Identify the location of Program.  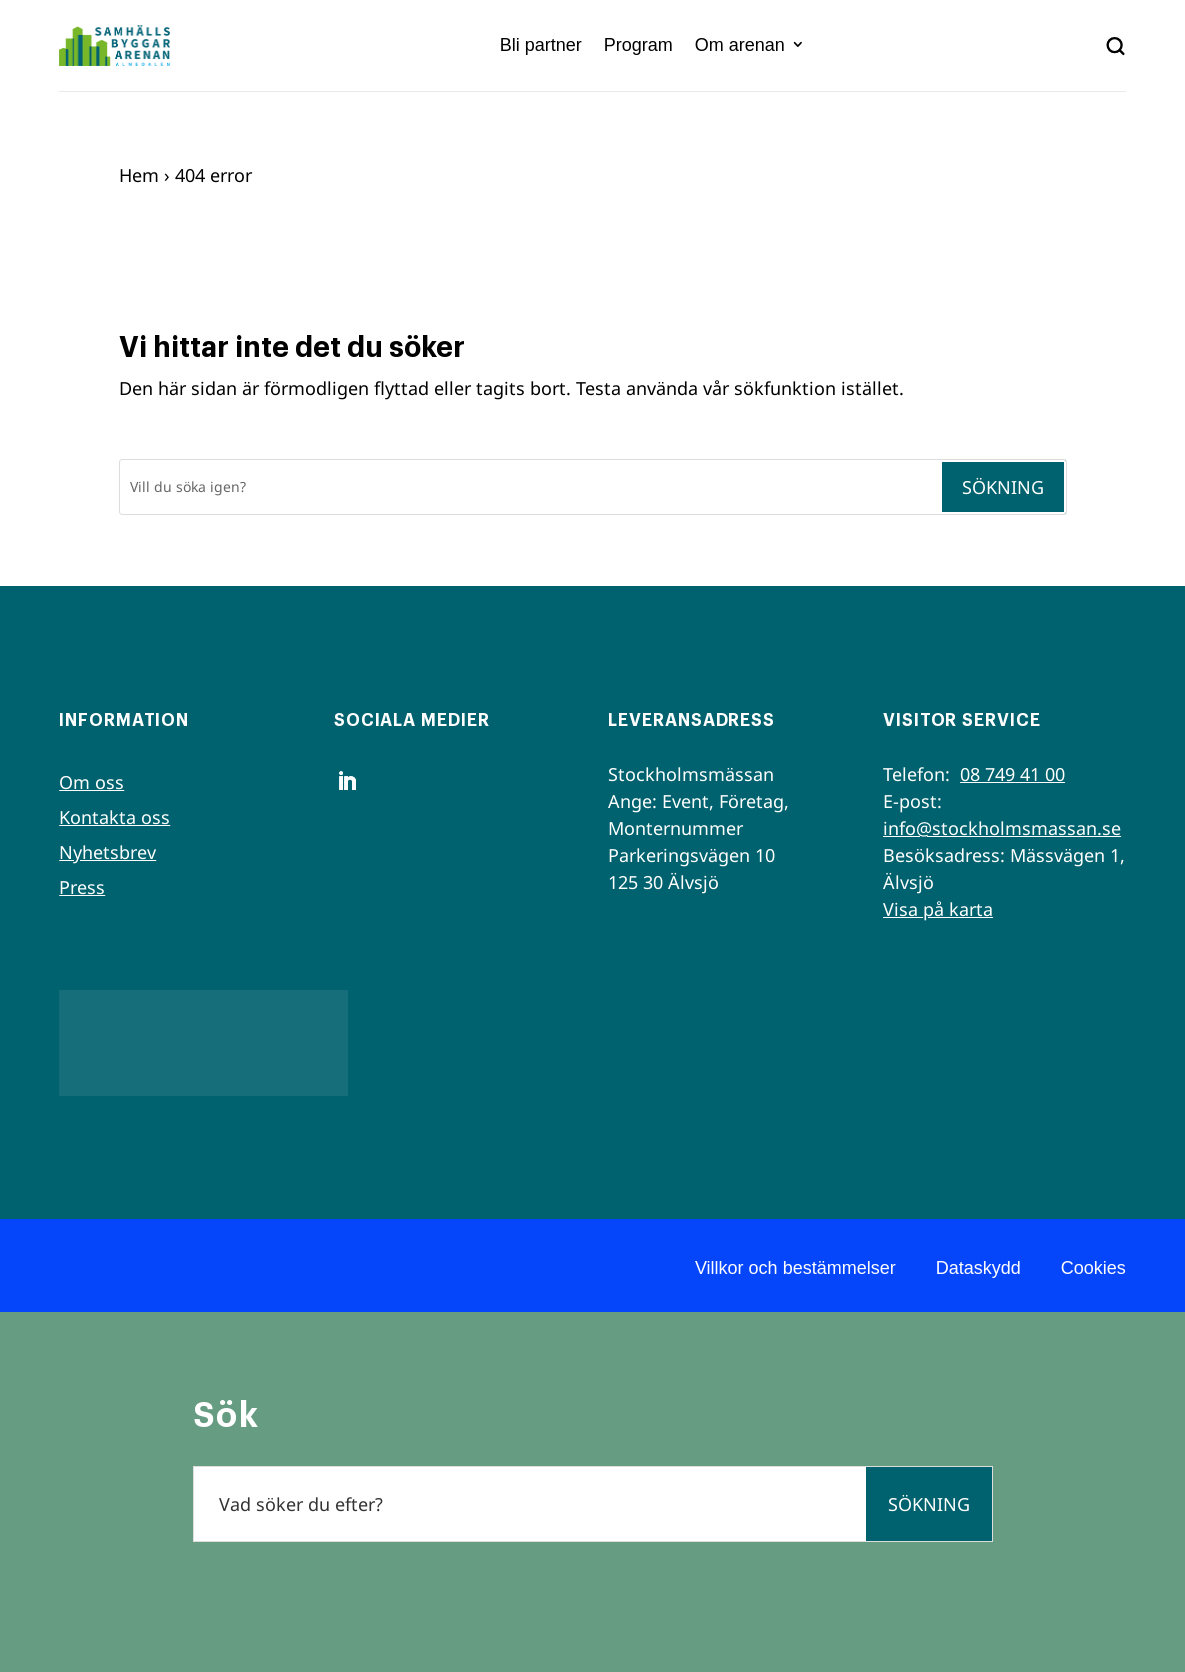
(638, 45).